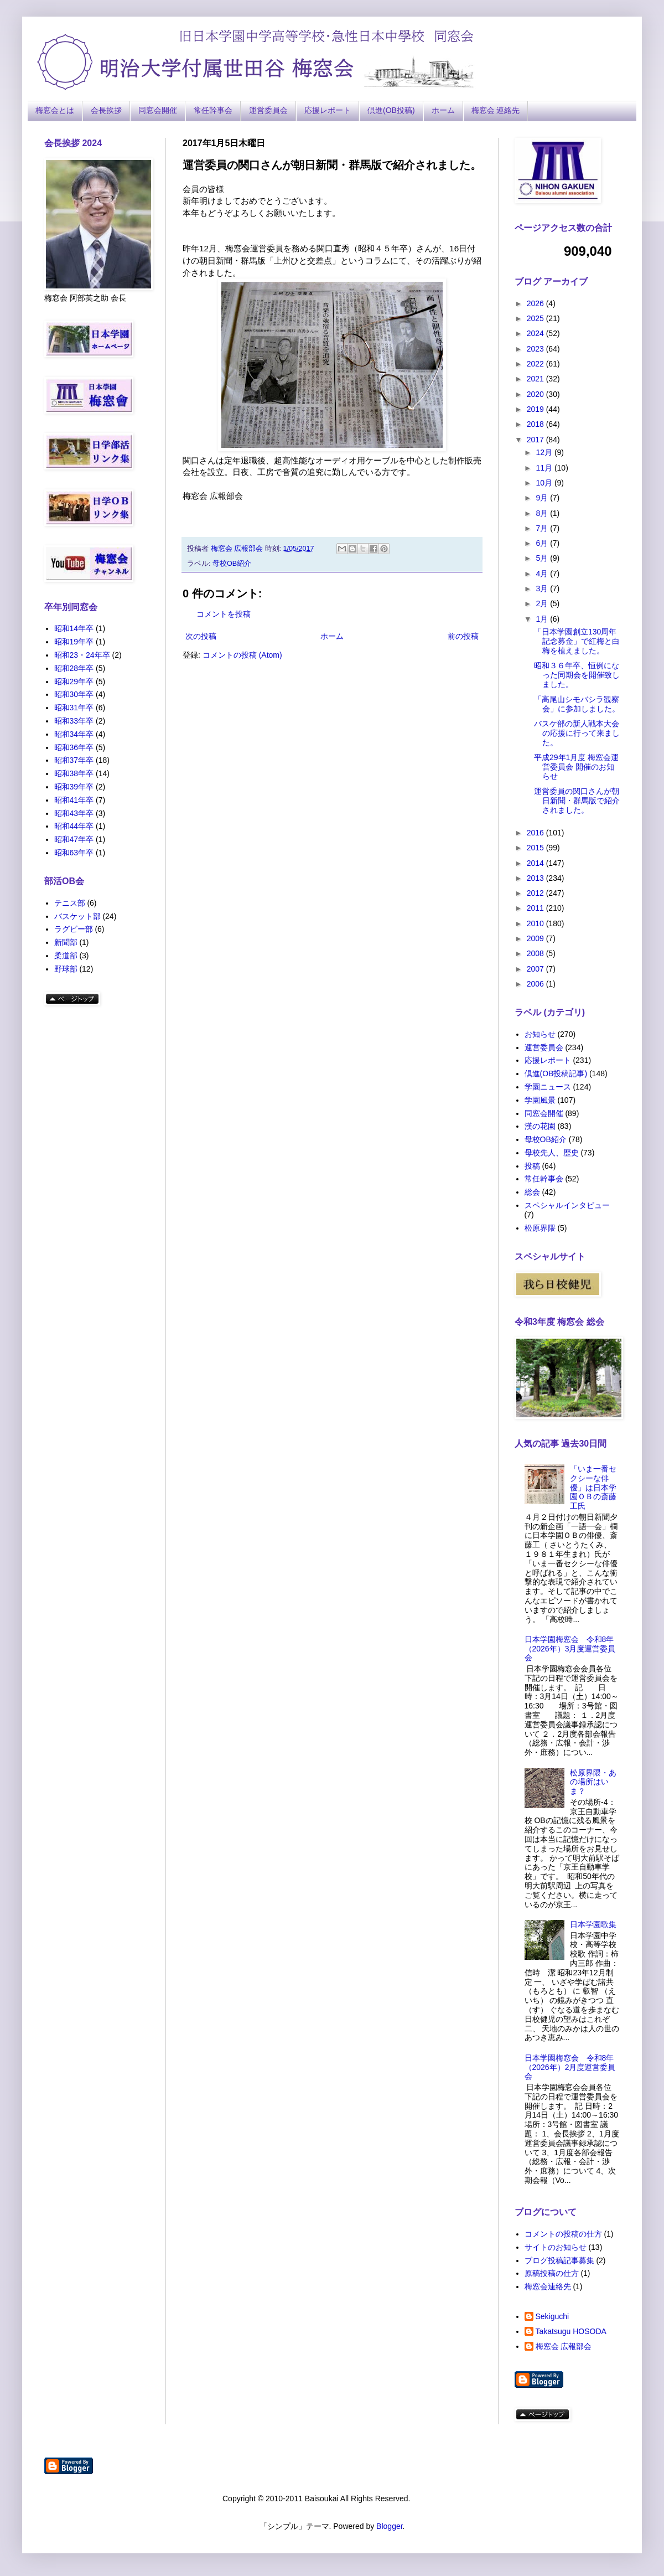 The height and width of the screenshot is (2576, 664). Describe the element at coordinates (536, 878) in the screenshot. I see `2013` at that location.